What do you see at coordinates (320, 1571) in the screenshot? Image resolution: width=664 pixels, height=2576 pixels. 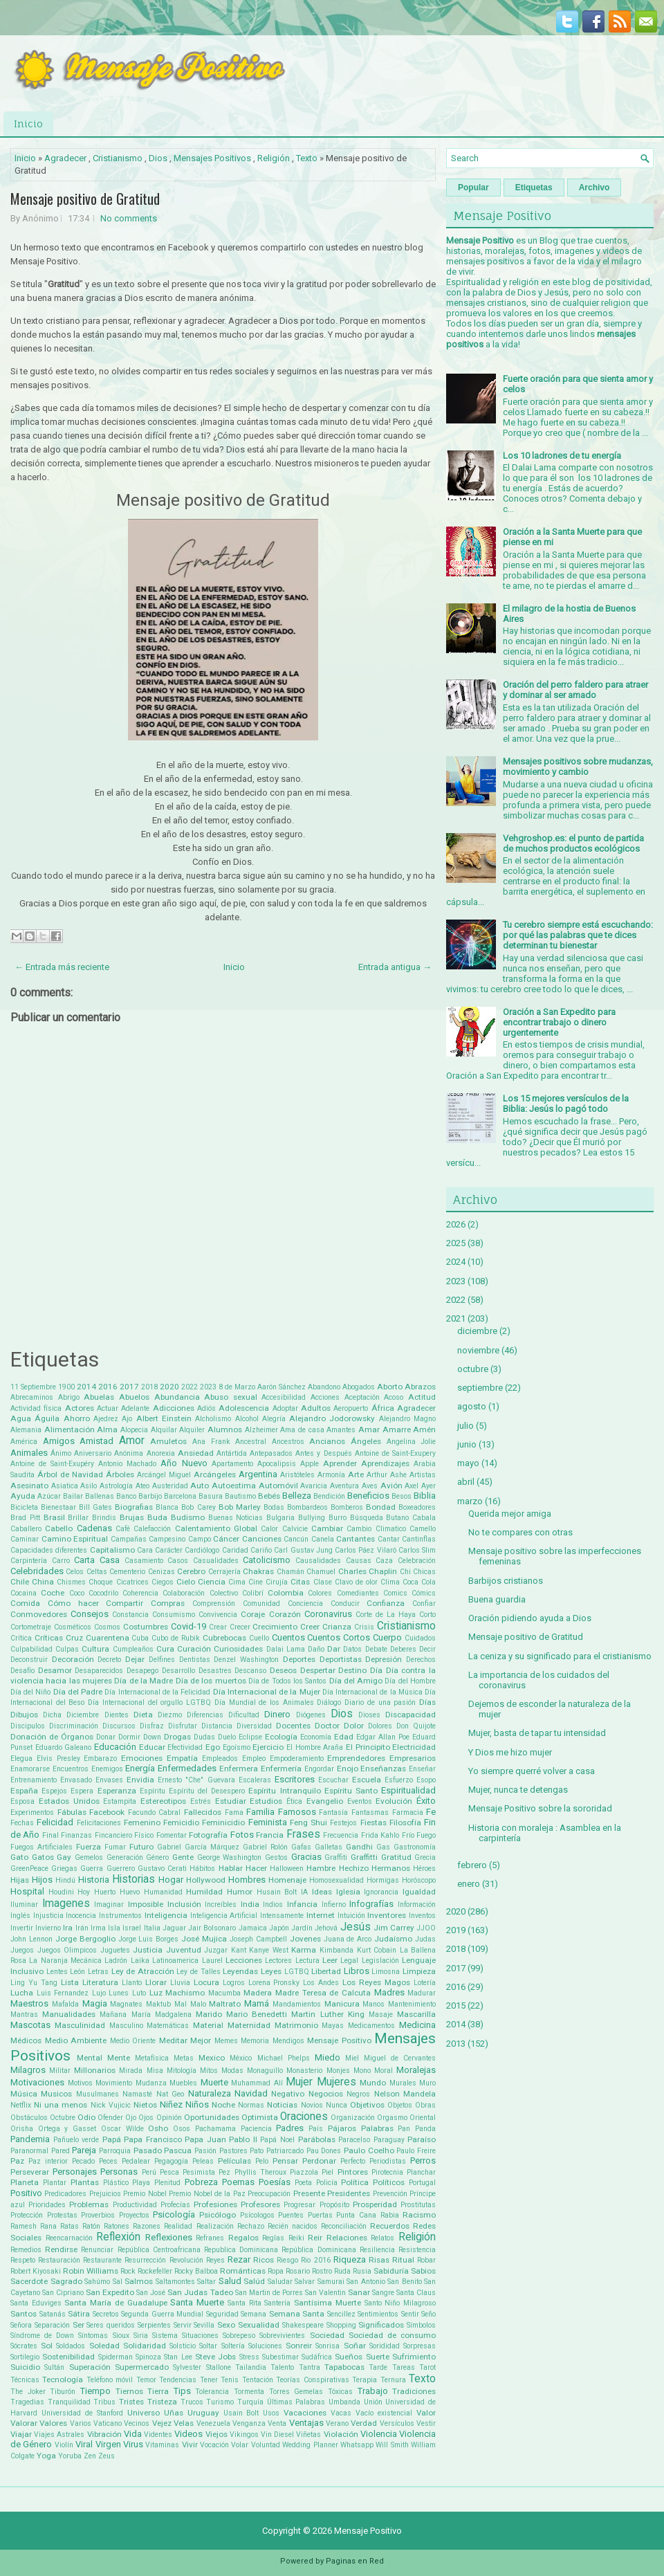 I see `Chamuel` at bounding box center [320, 1571].